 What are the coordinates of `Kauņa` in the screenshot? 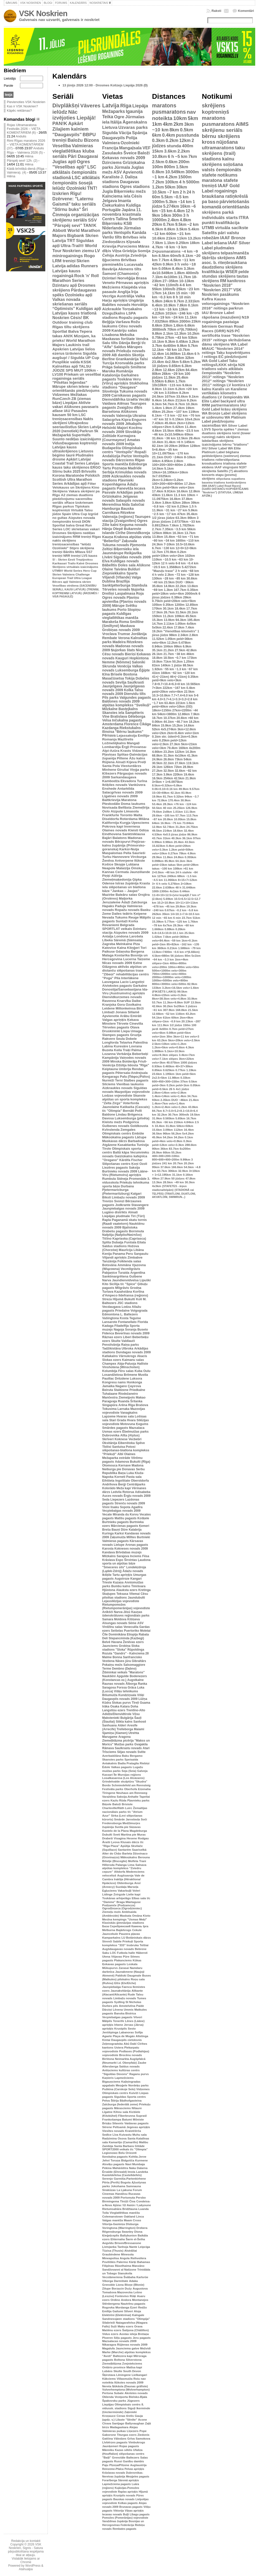 It's located at (107, 537).